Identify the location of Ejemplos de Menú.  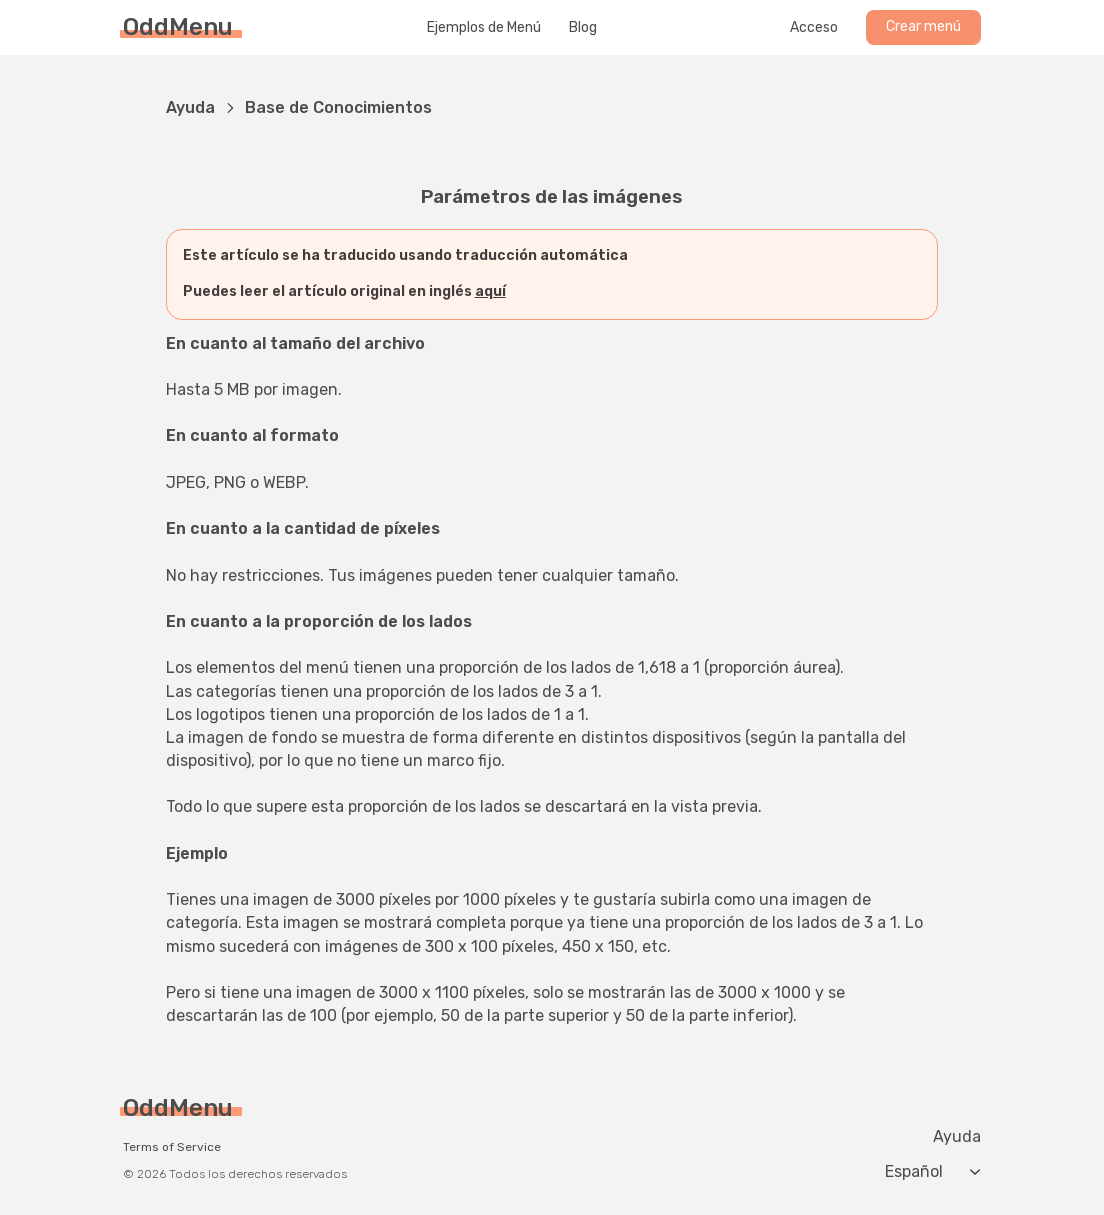
(484, 28).